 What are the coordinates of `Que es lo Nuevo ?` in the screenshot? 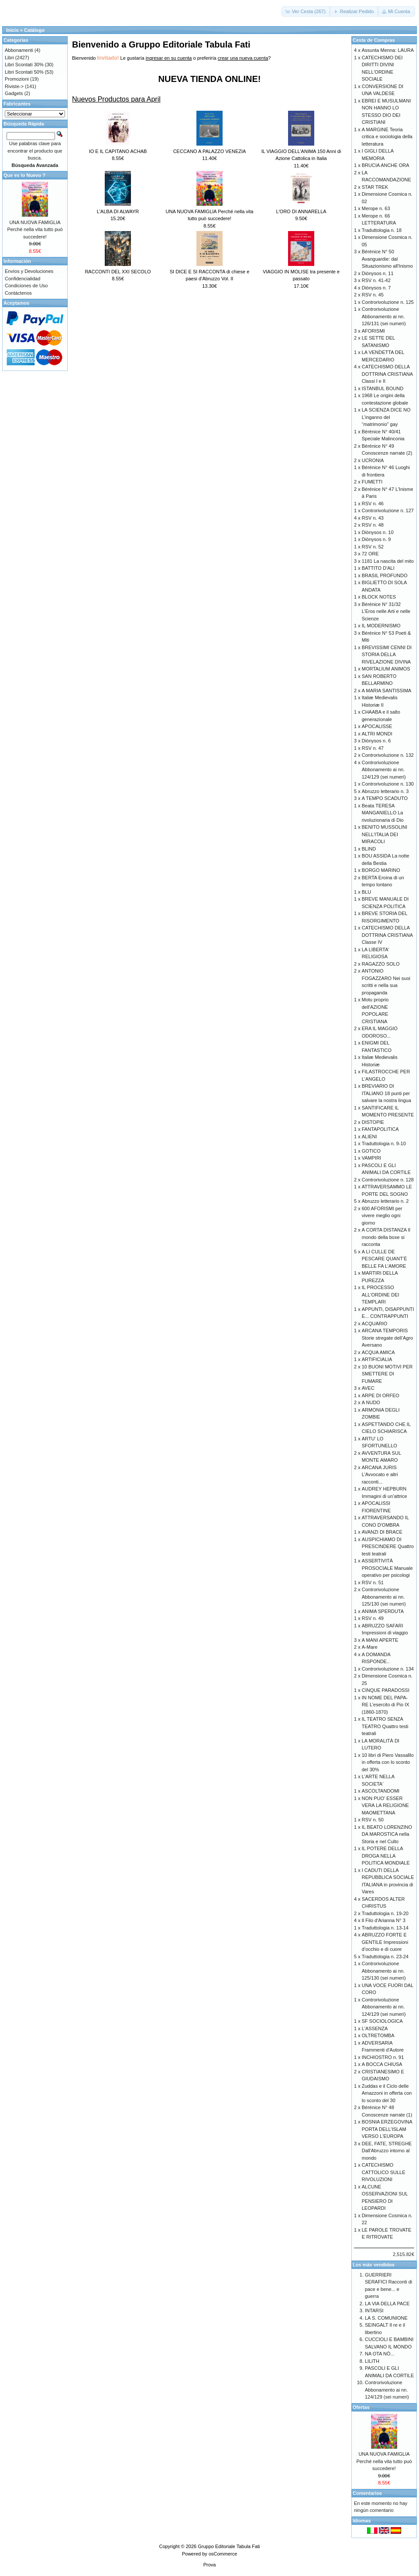 It's located at (24, 175).